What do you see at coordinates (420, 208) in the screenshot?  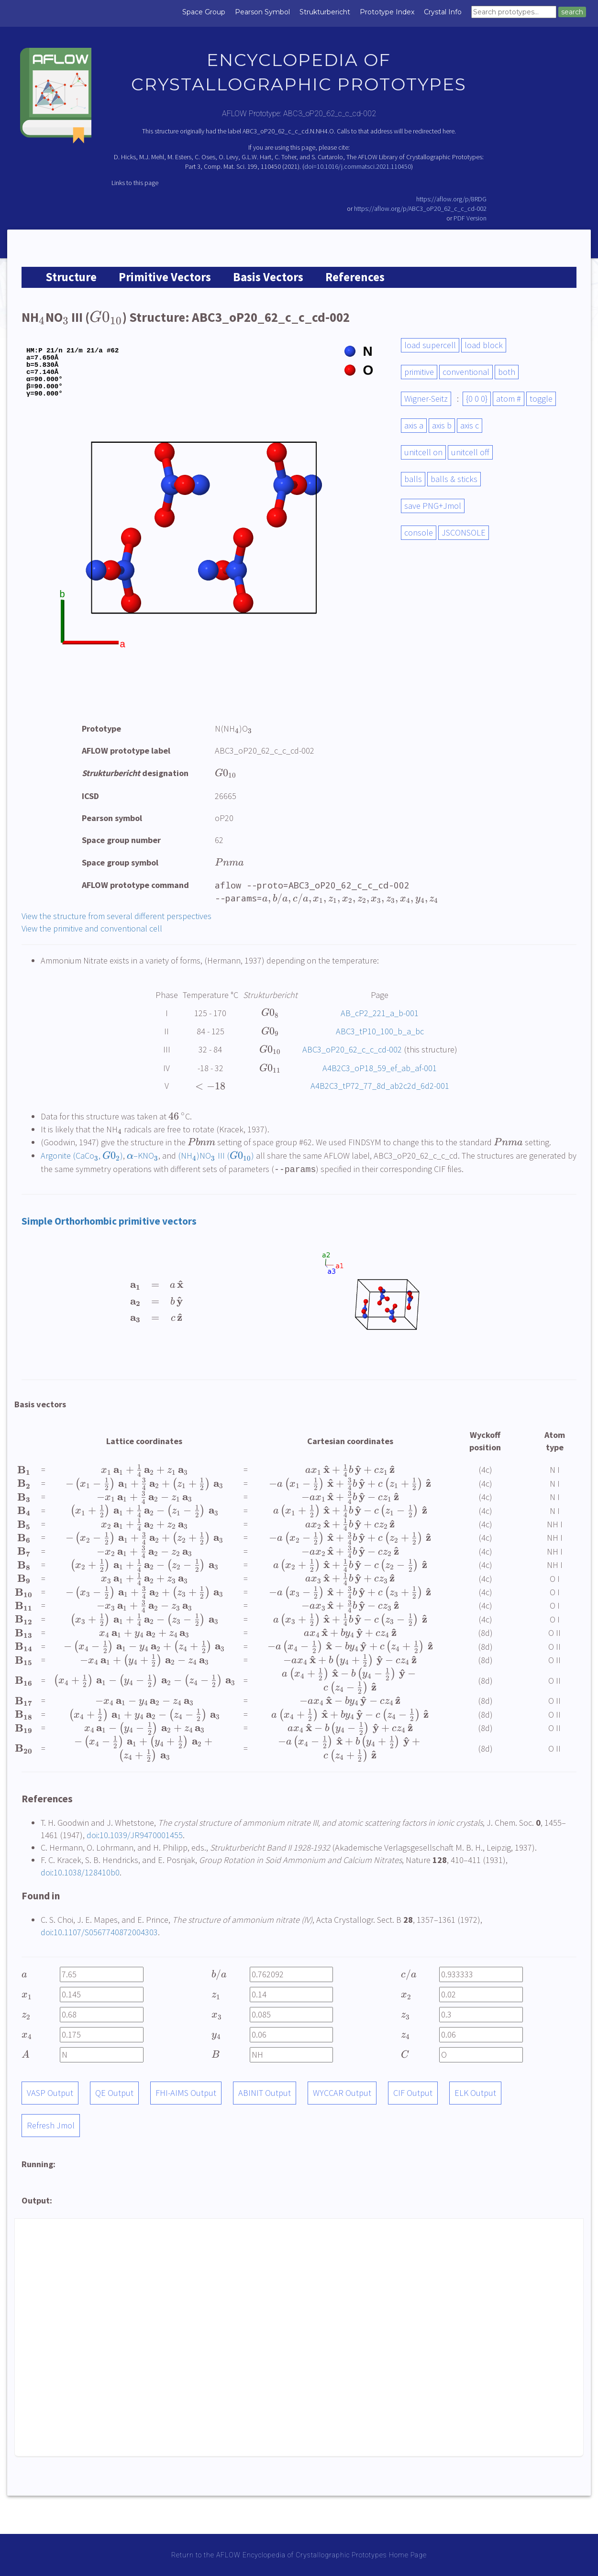 I see `https://aflow.org/p/ABC3_oP20_62_c_c_cd-002` at bounding box center [420, 208].